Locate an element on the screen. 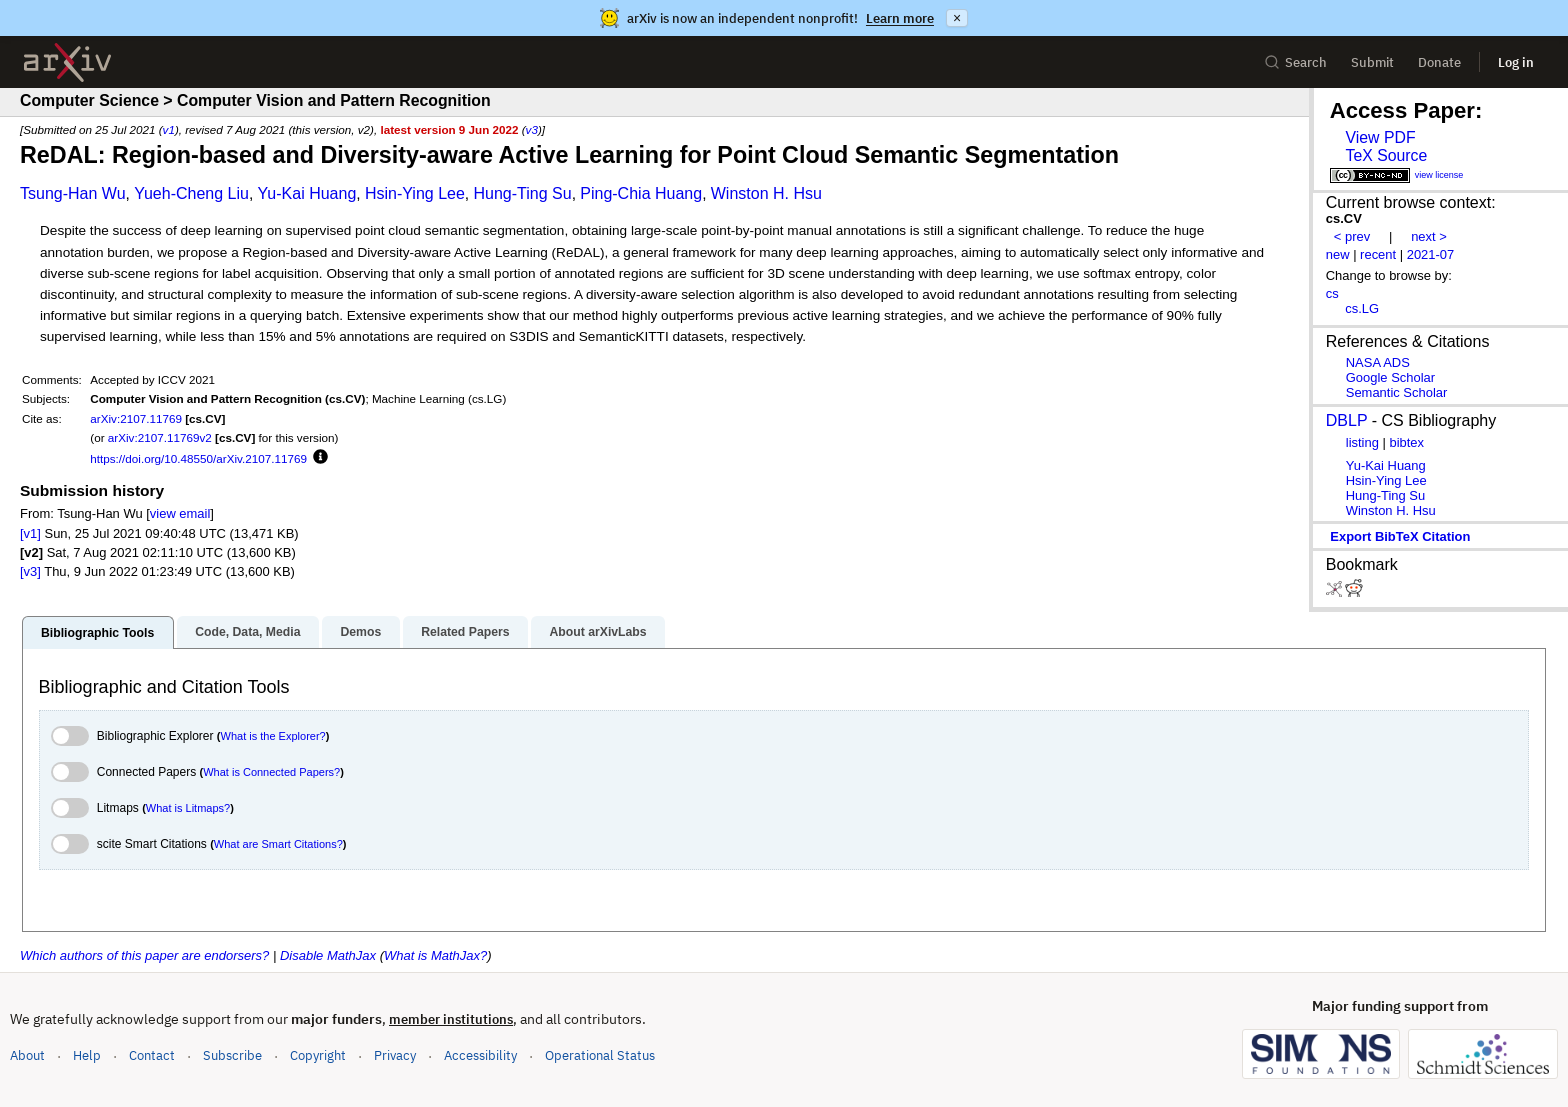 This screenshot has height=1107, width=1568. next > is located at coordinates (1429, 236).